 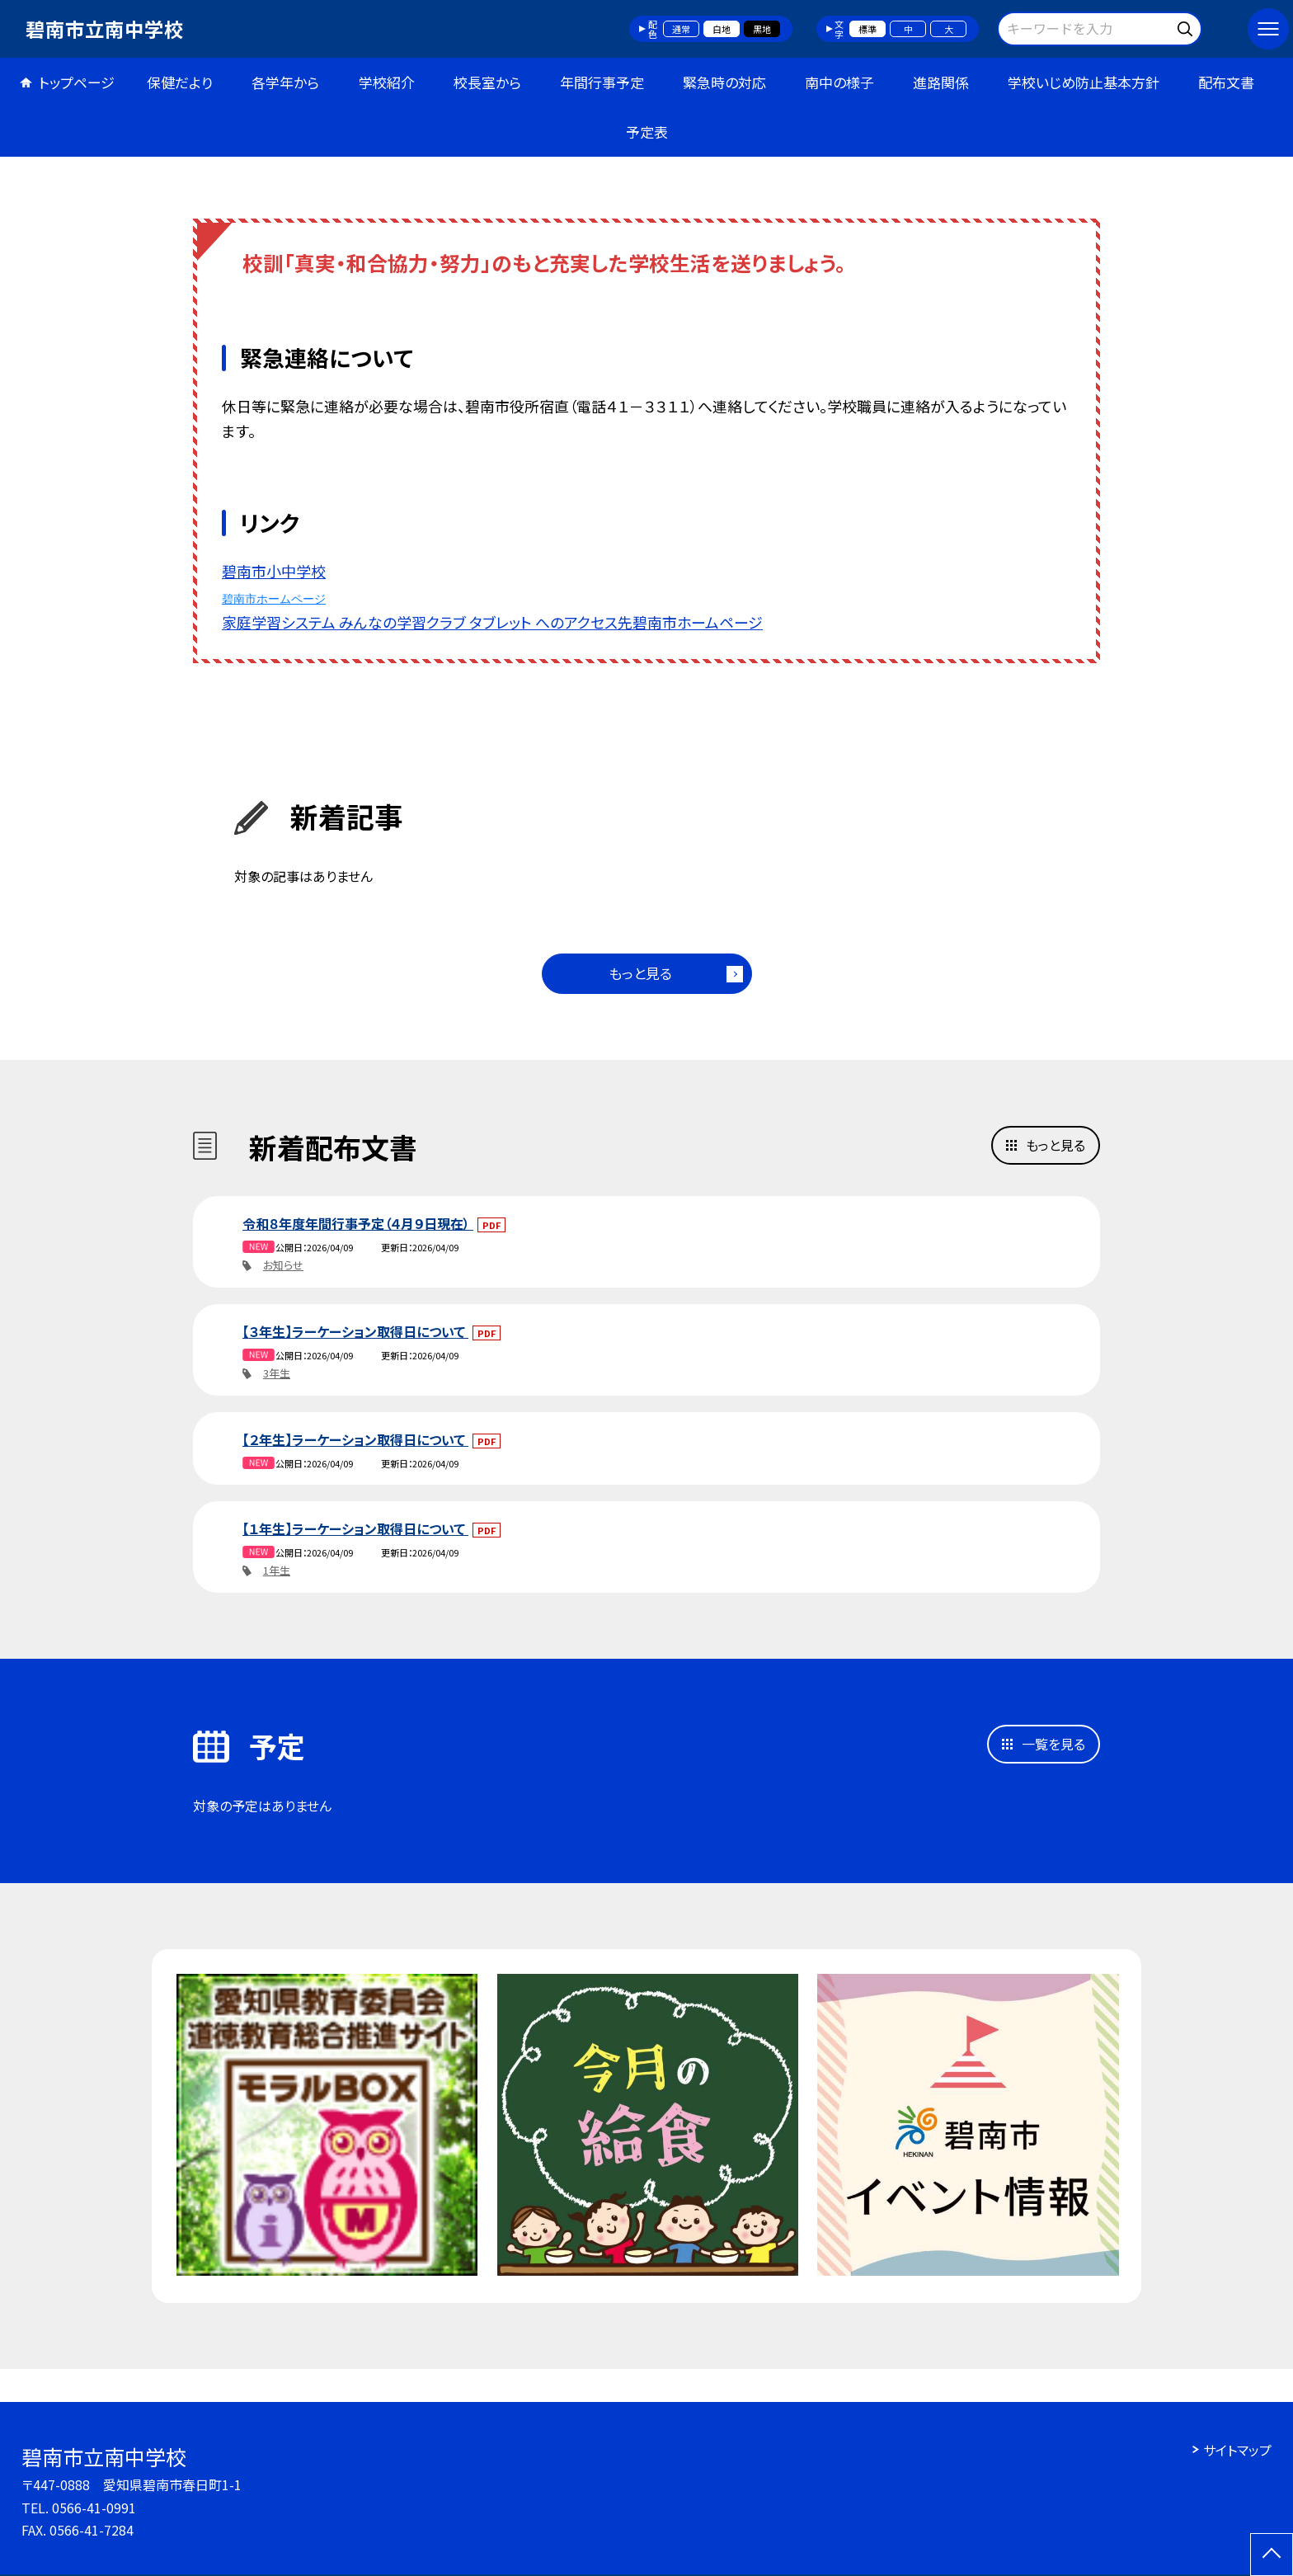 What do you see at coordinates (640, 973) in the screenshot?
I see `もっと見る` at bounding box center [640, 973].